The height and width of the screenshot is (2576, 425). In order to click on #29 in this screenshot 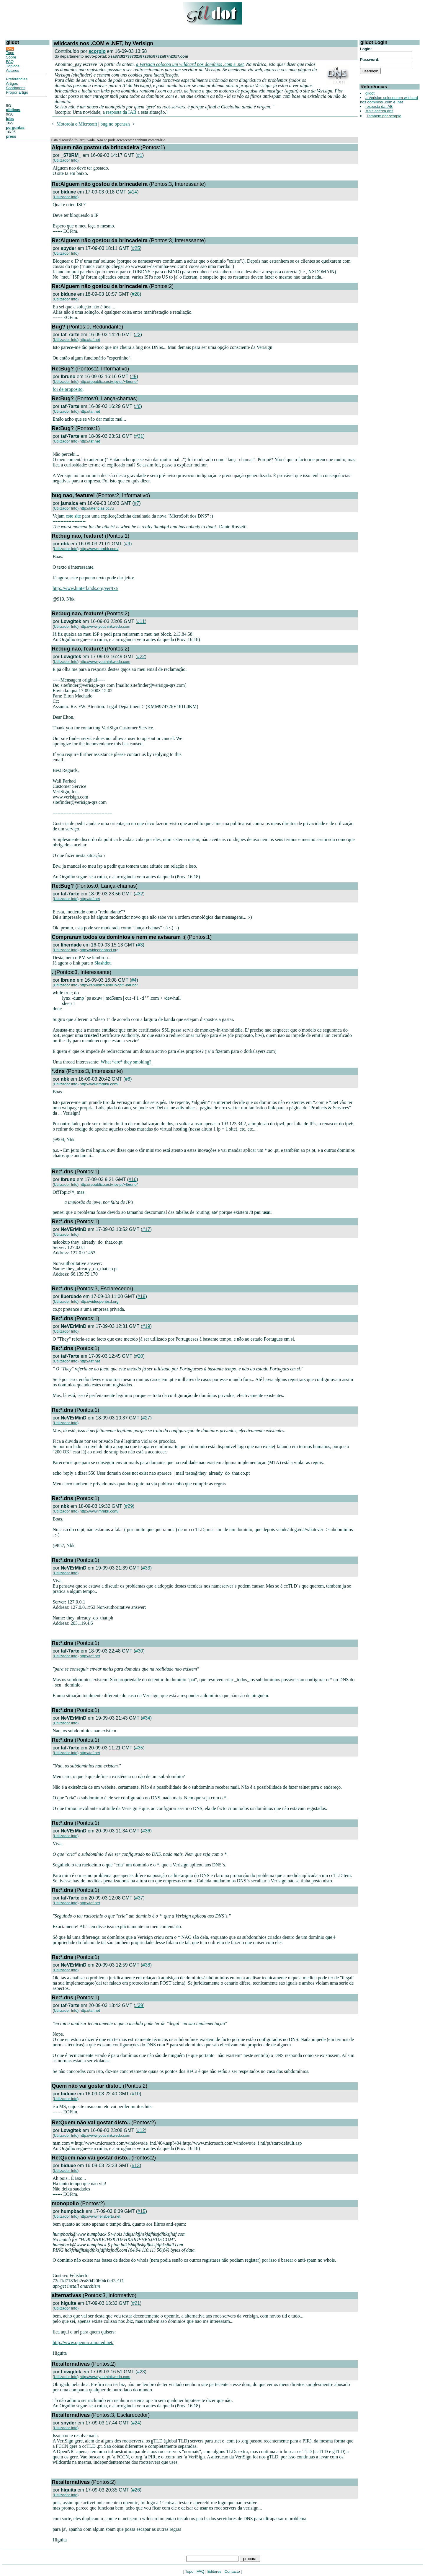, I will do `click(129, 1506)`.